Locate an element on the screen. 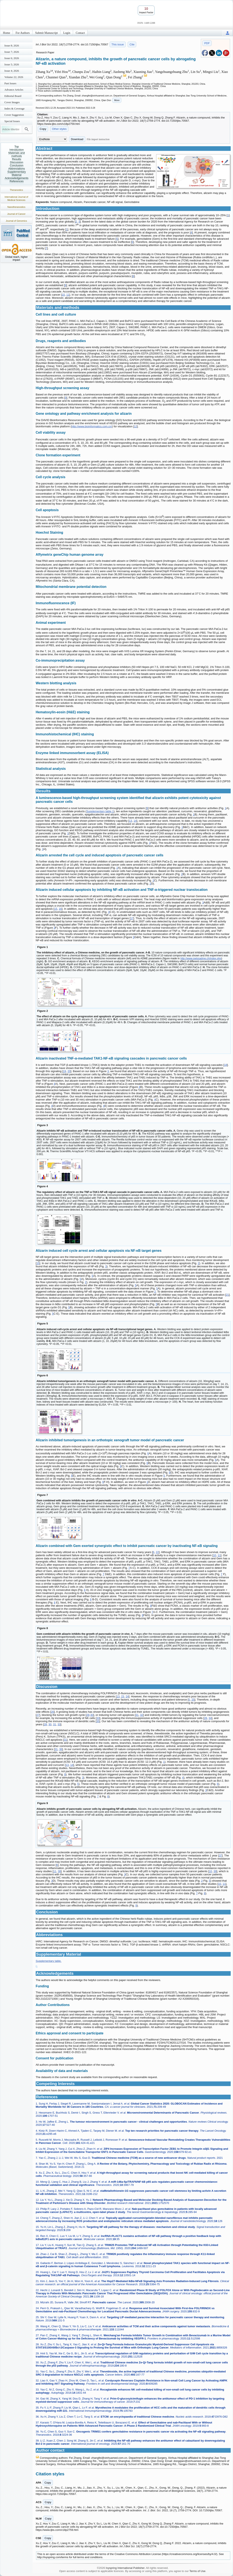 Image resolution: width=233 pixels, height=2576 pixels. Supplementary table 1 is located at coordinates (100, 811).